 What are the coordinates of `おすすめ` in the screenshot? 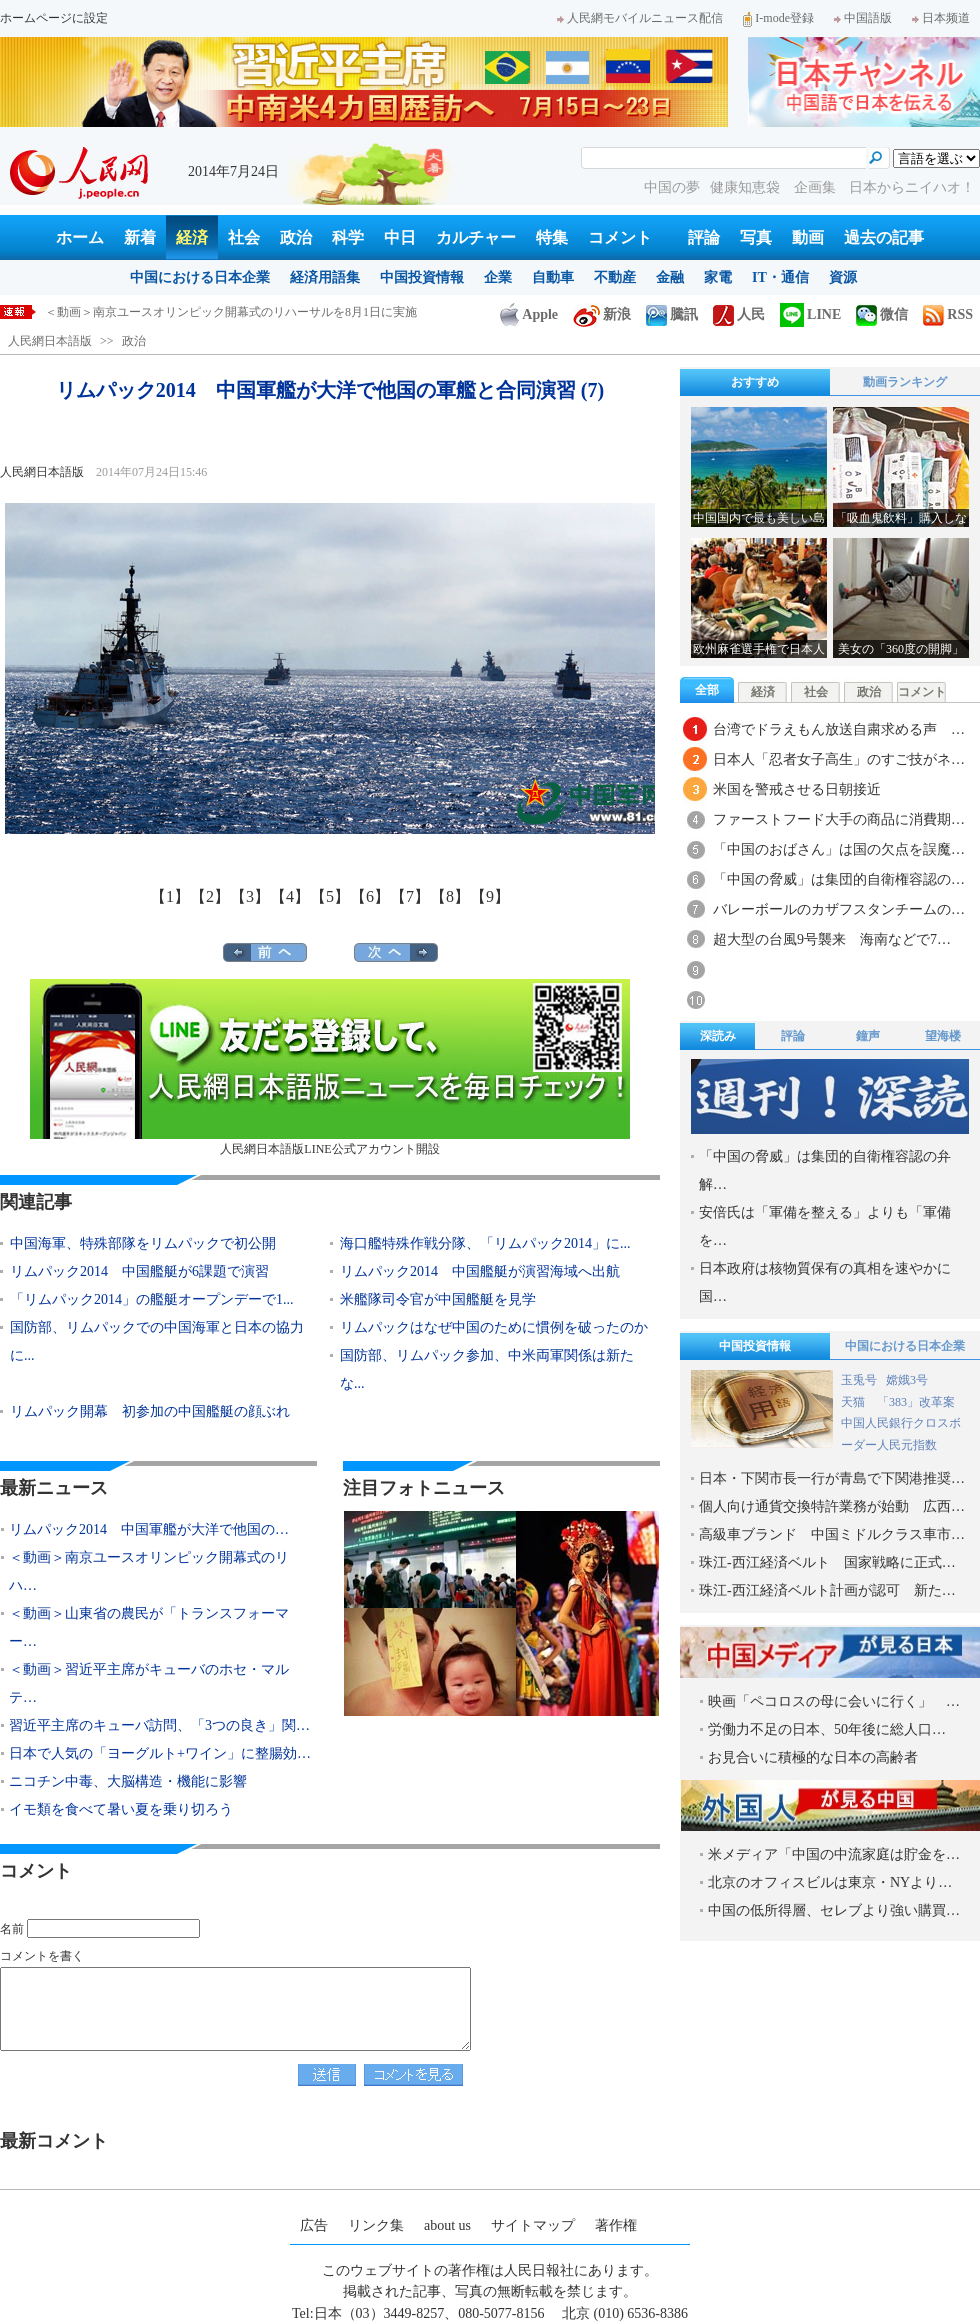 It's located at (755, 382).